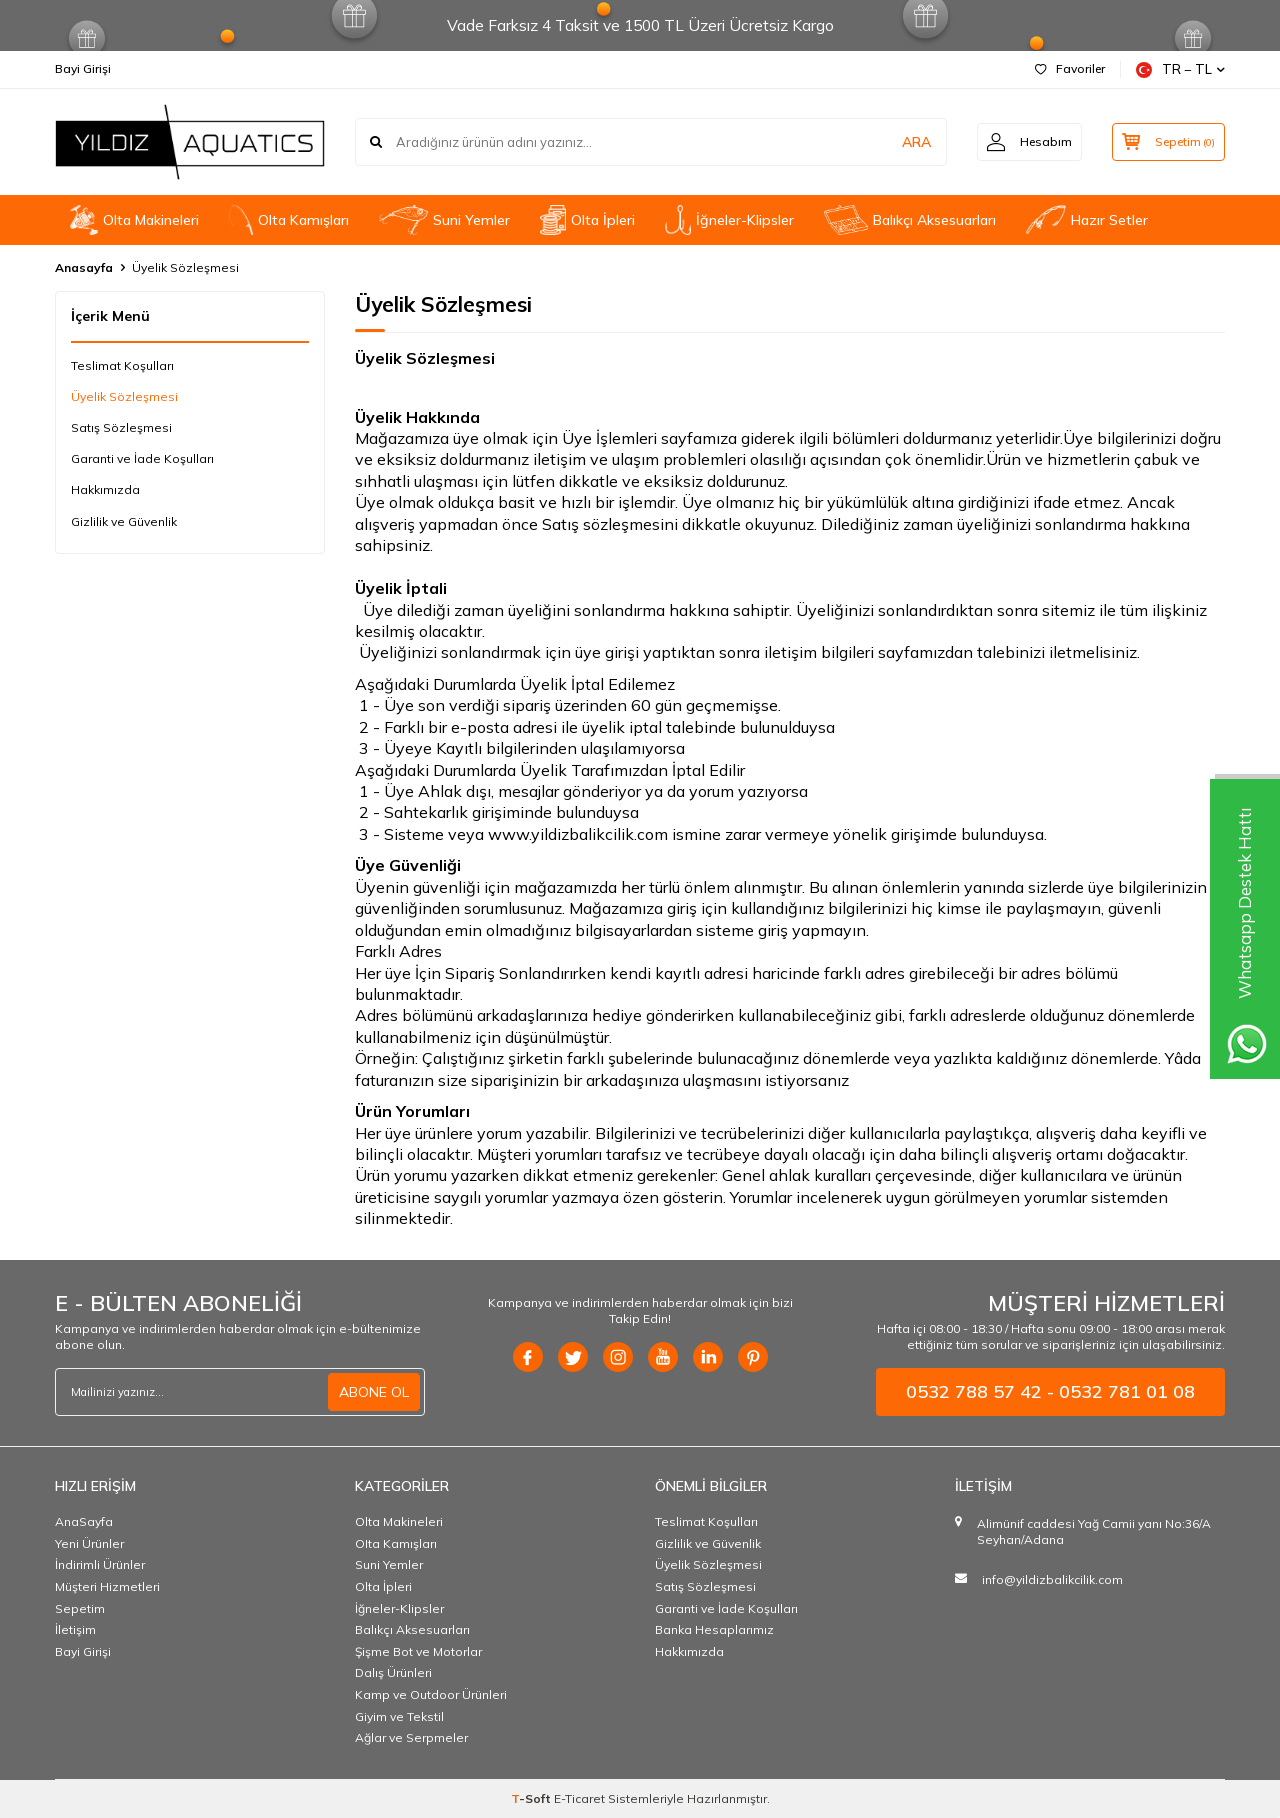  I want to click on -Soft, so click(532, 1798).